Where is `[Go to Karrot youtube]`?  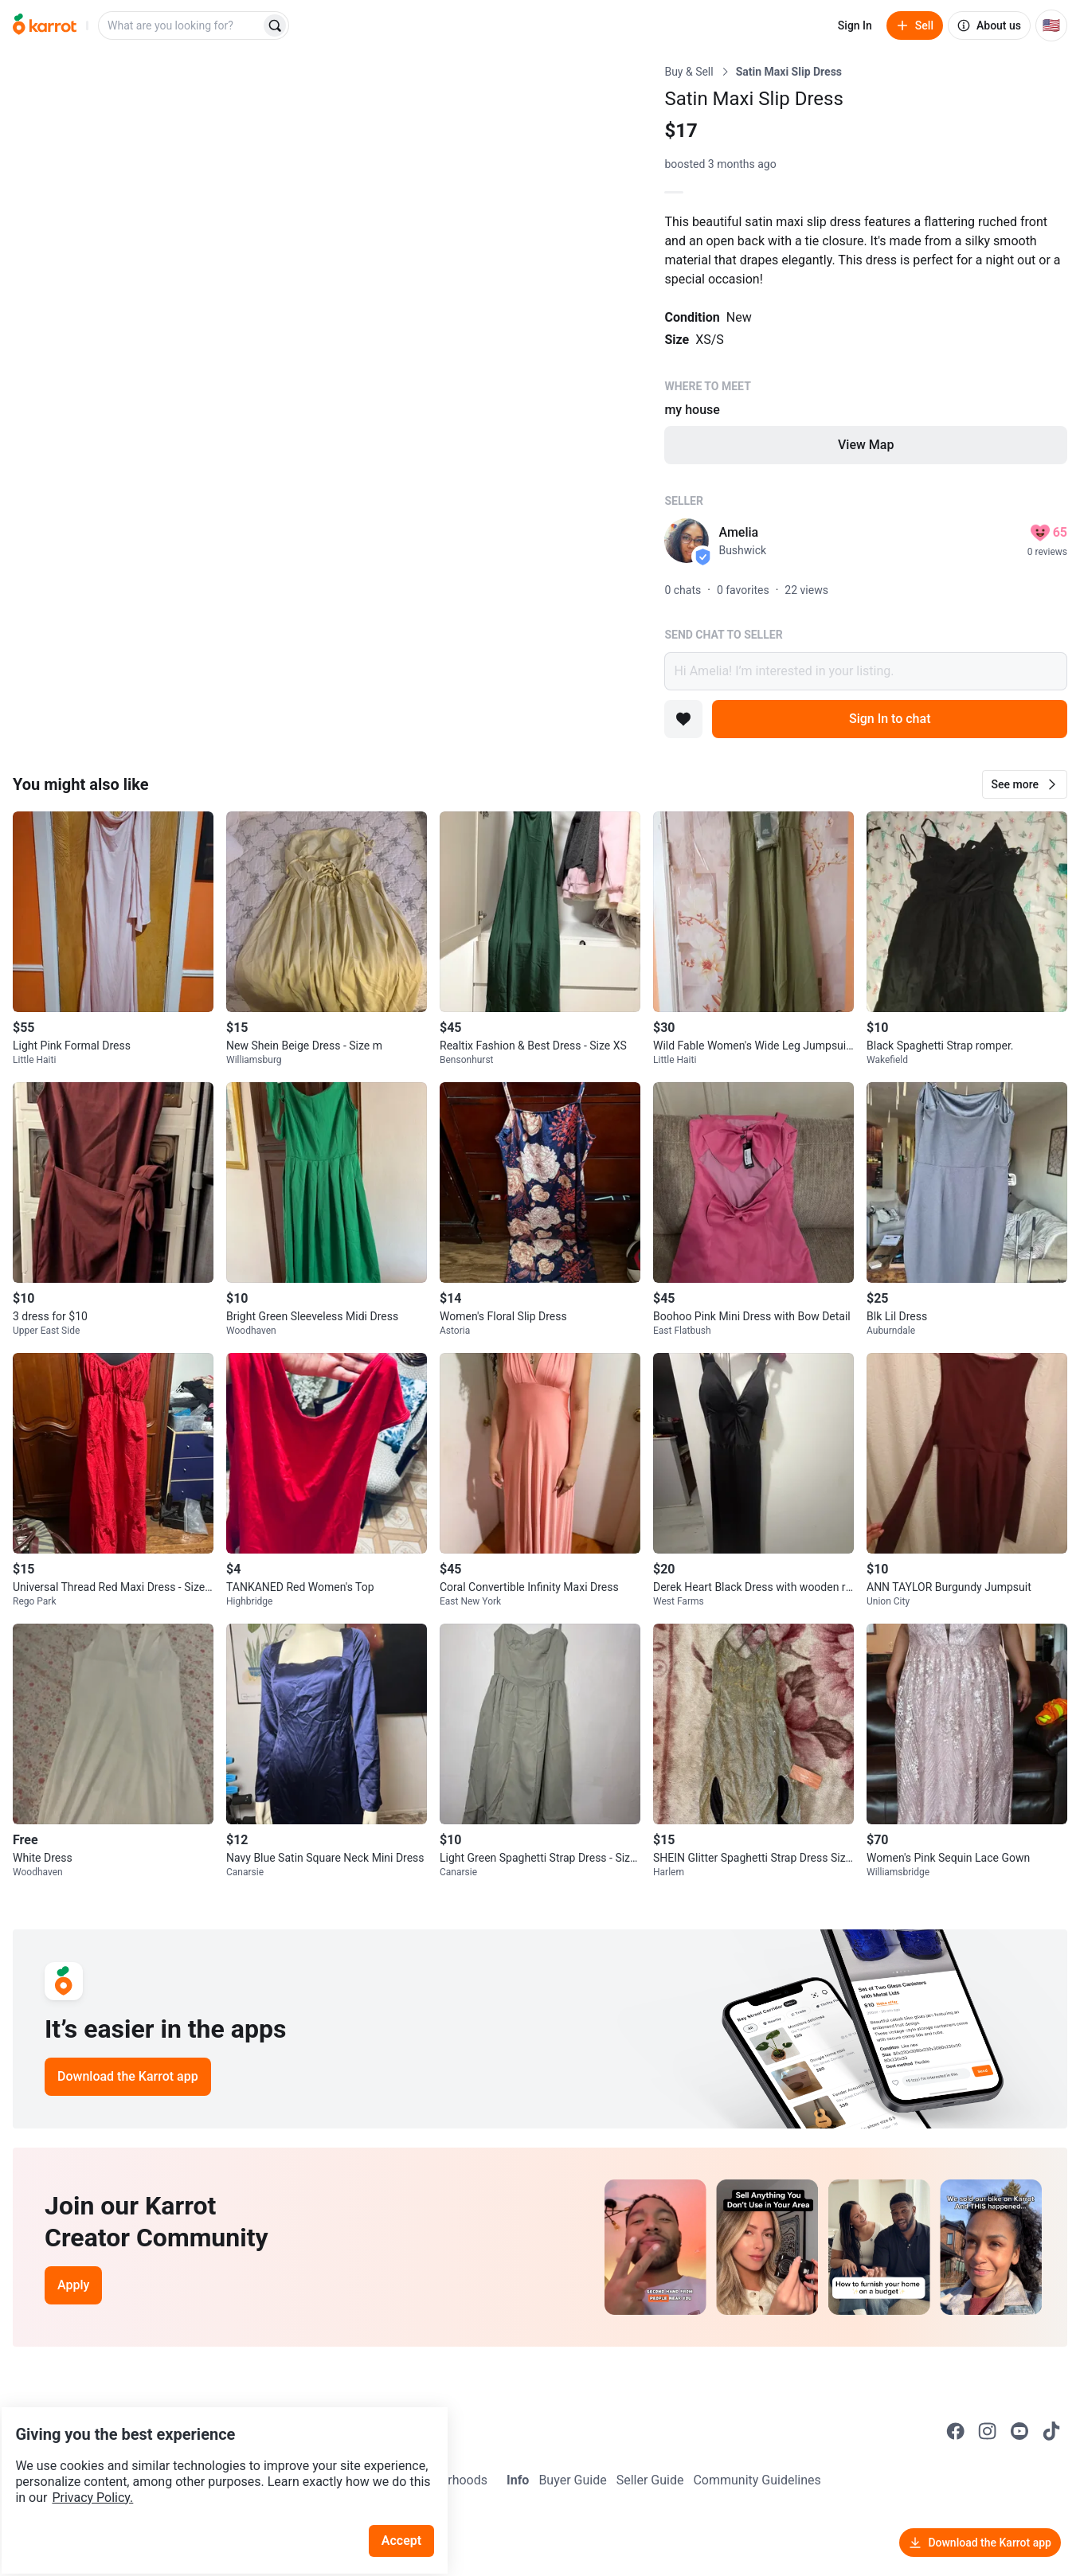 [Go to Karrot youtube] is located at coordinates (1019, 2431).